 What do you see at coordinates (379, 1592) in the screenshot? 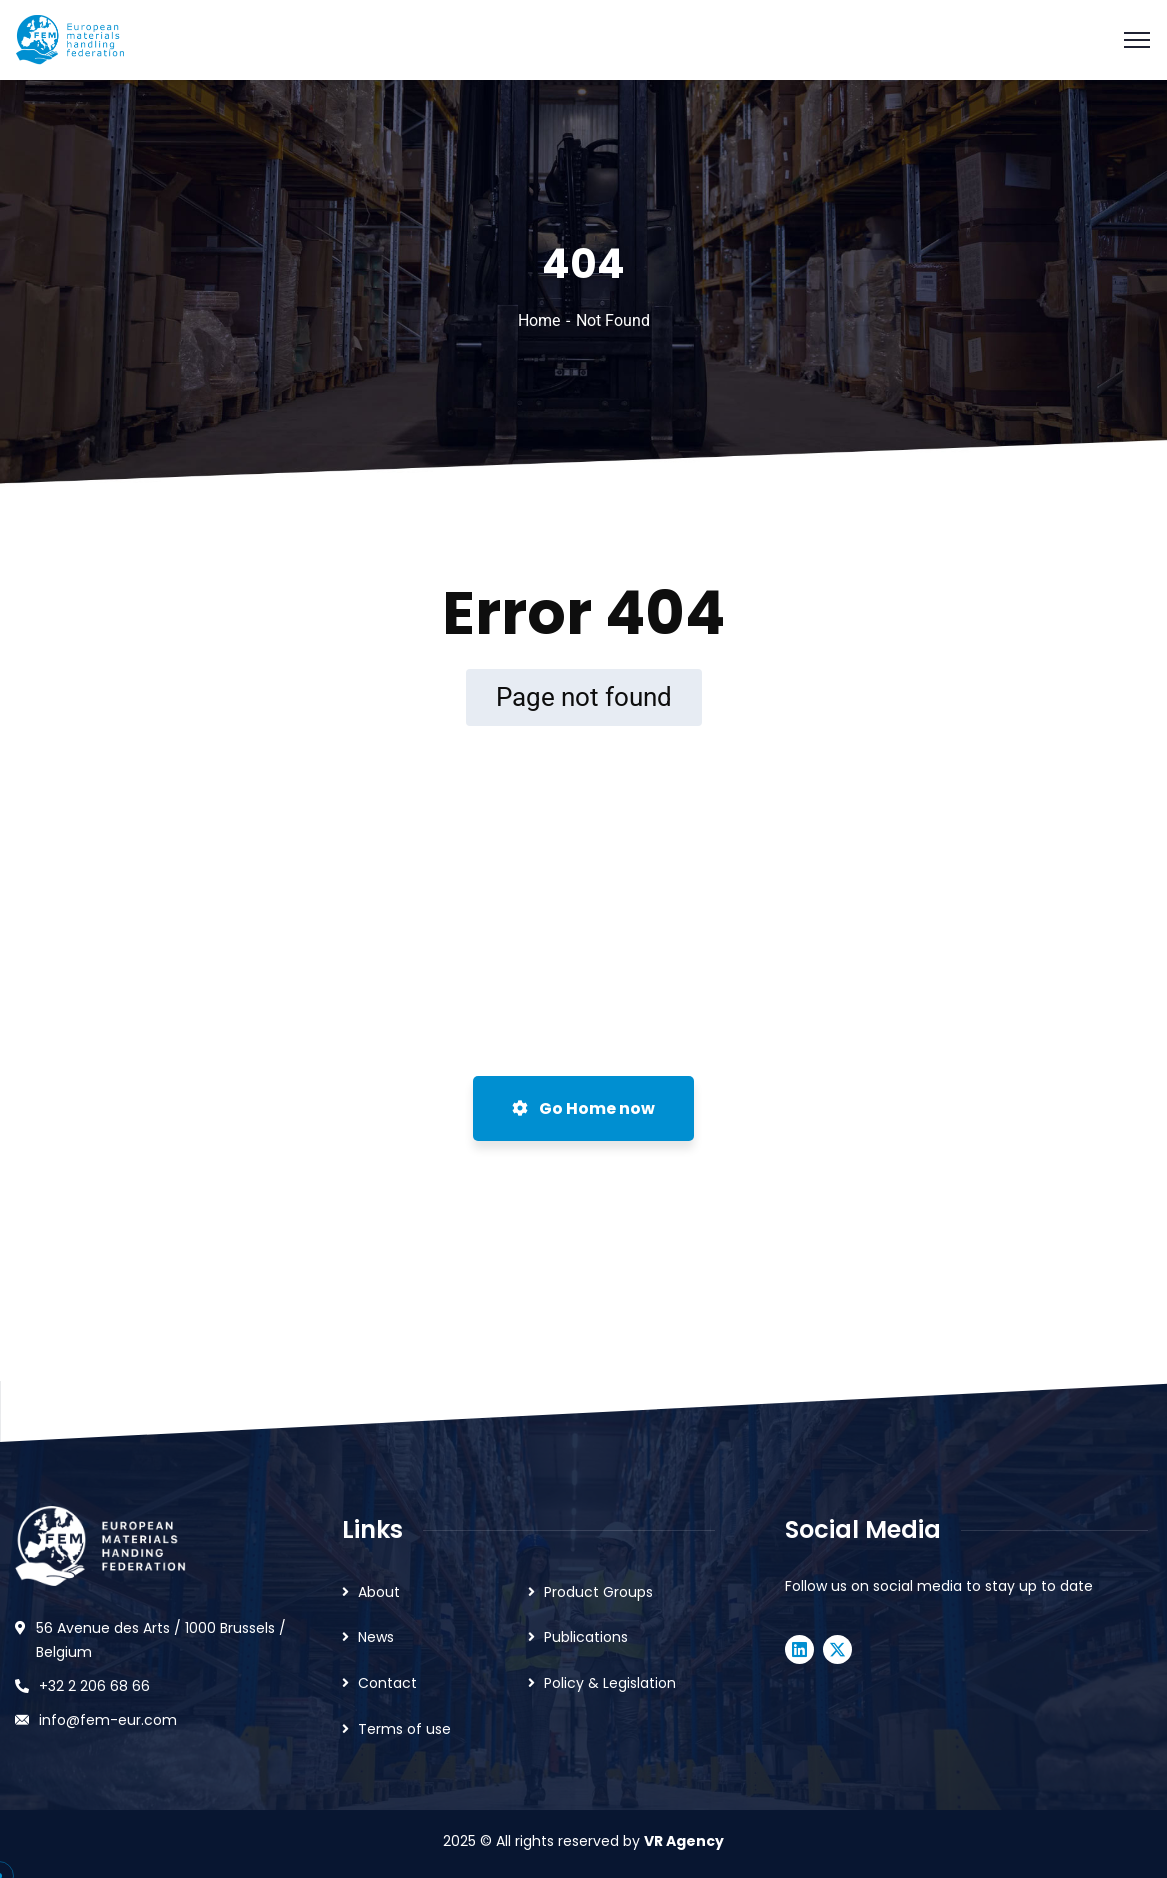
I see `About` at bounding box center [379, 1592].